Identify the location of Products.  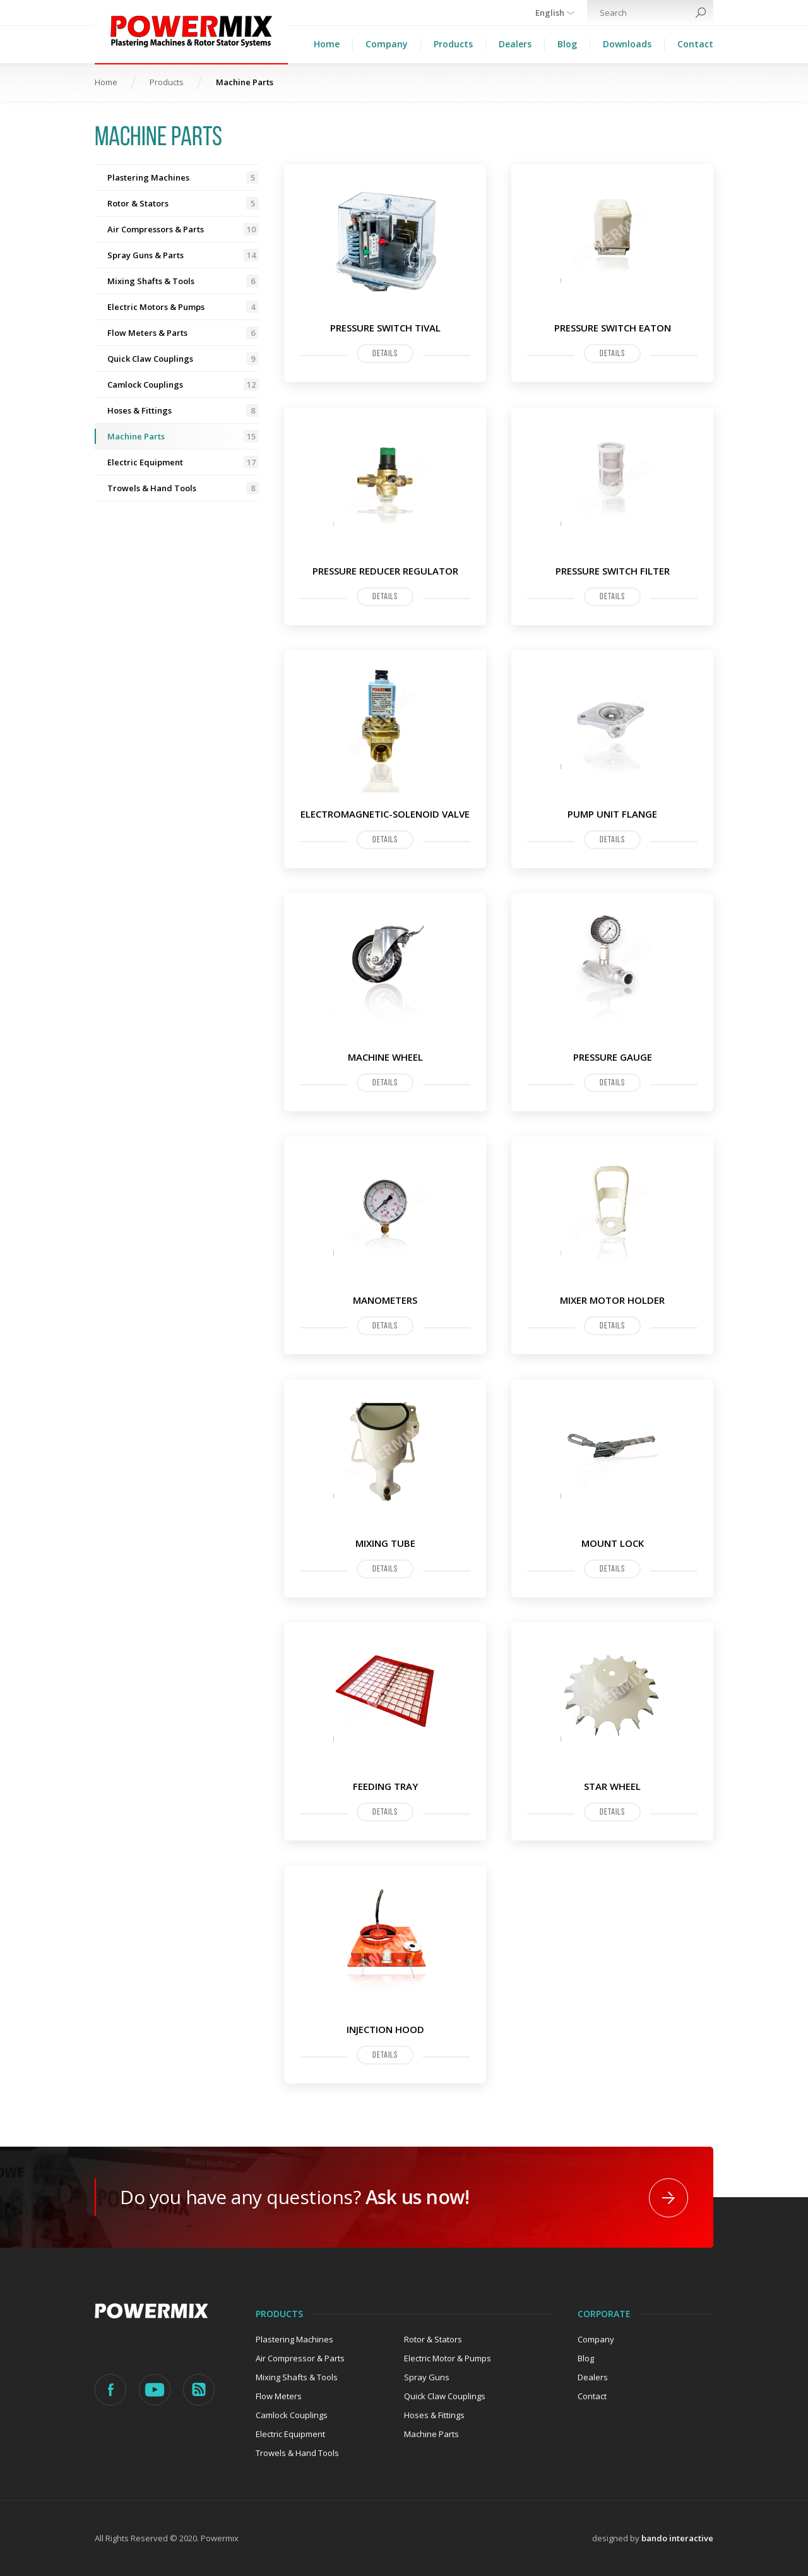
(453, 44).